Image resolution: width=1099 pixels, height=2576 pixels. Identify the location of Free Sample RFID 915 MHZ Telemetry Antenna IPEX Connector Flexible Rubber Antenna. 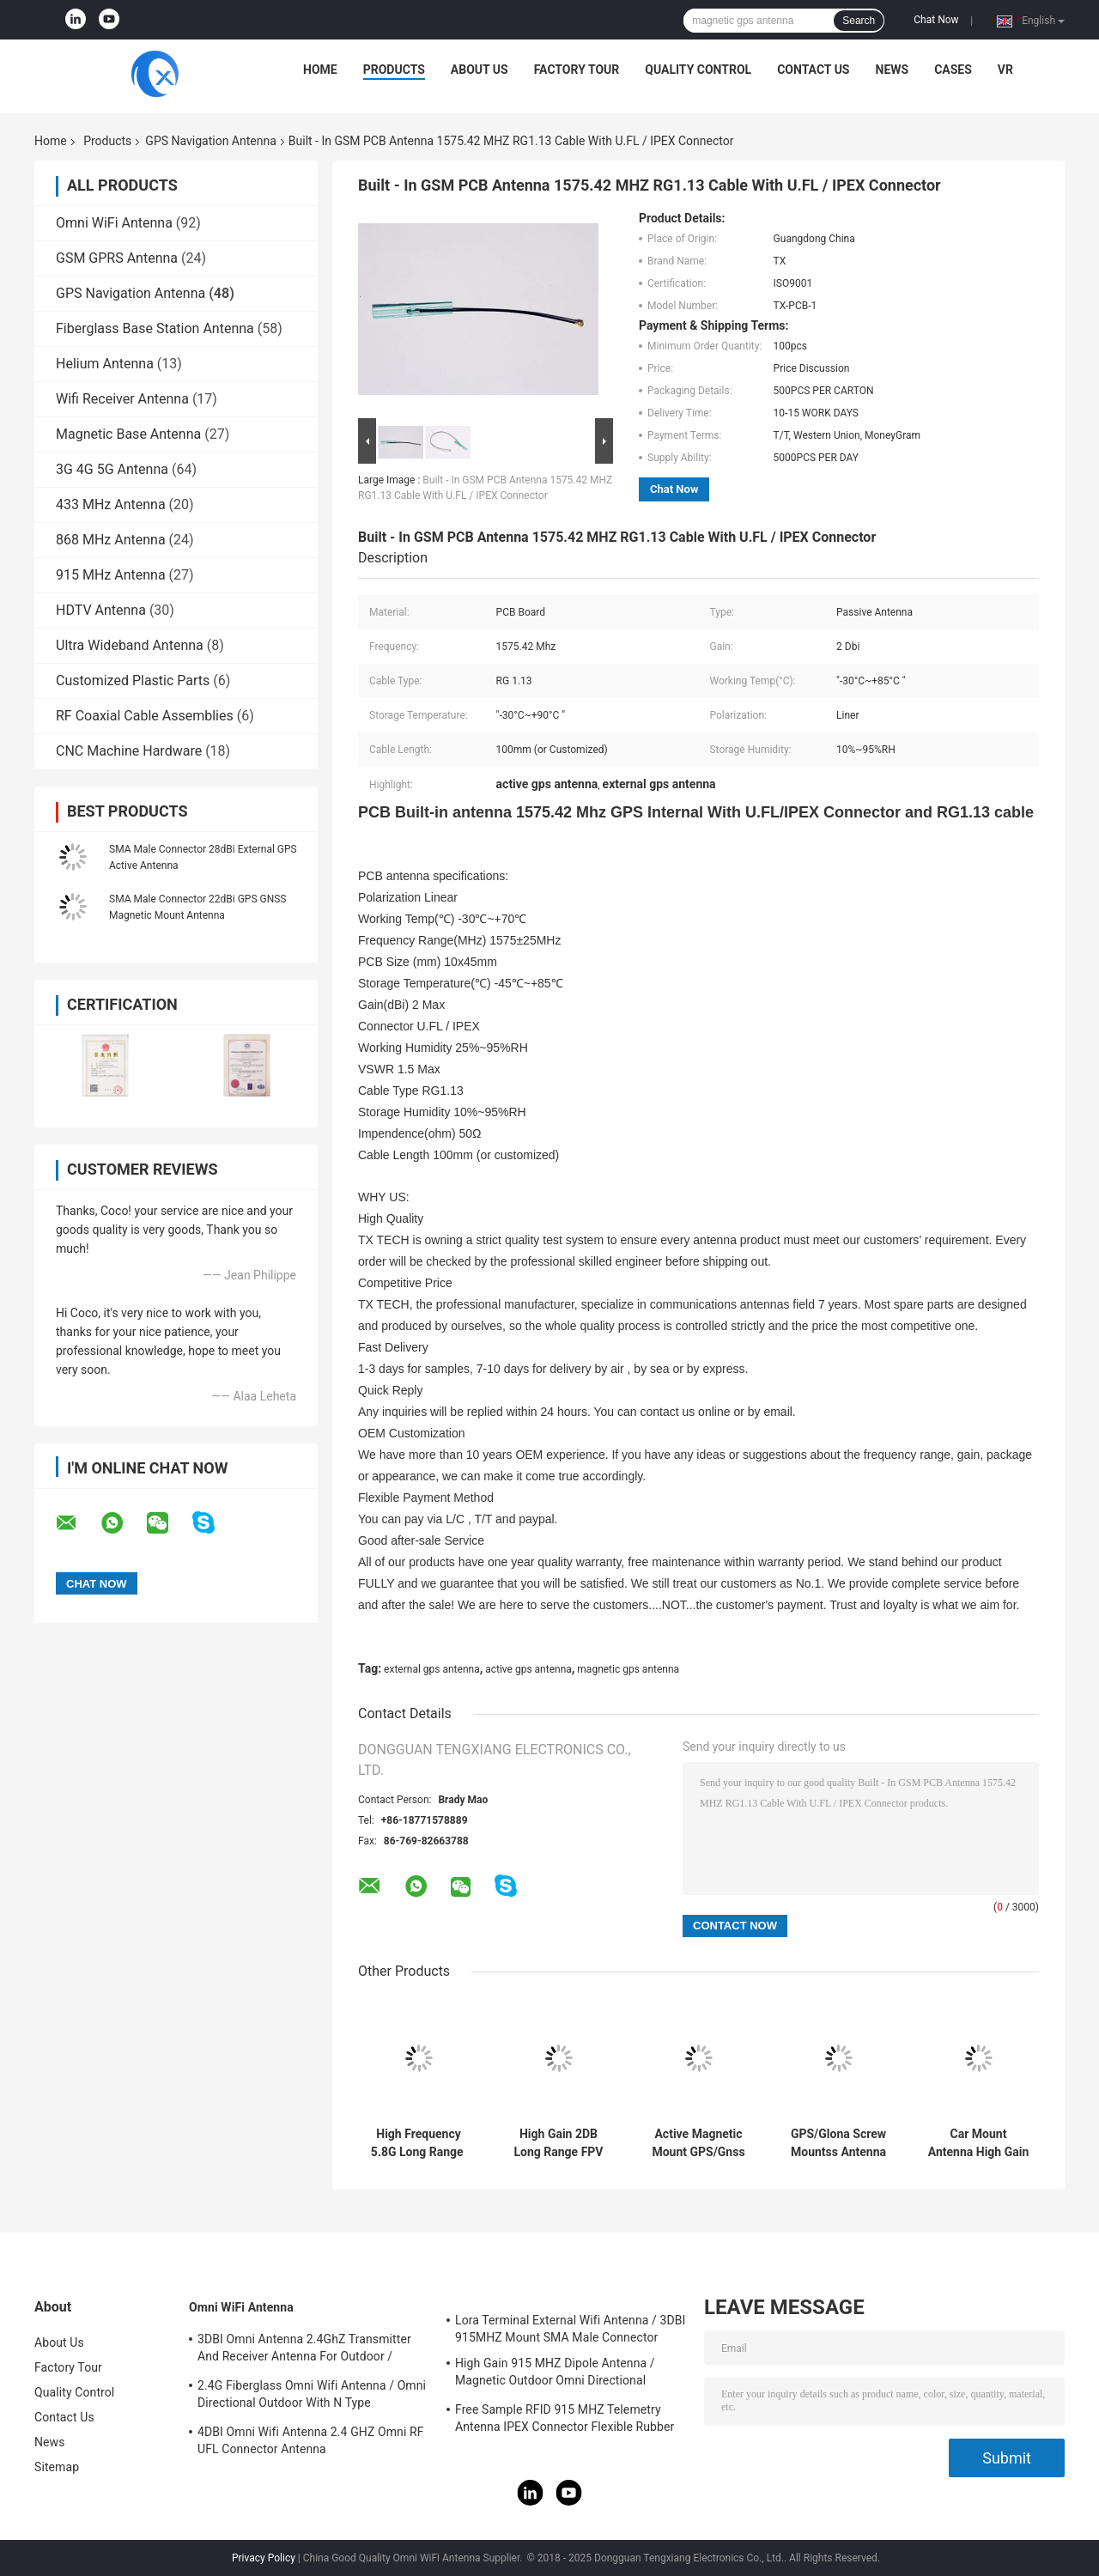
(564, 2421).